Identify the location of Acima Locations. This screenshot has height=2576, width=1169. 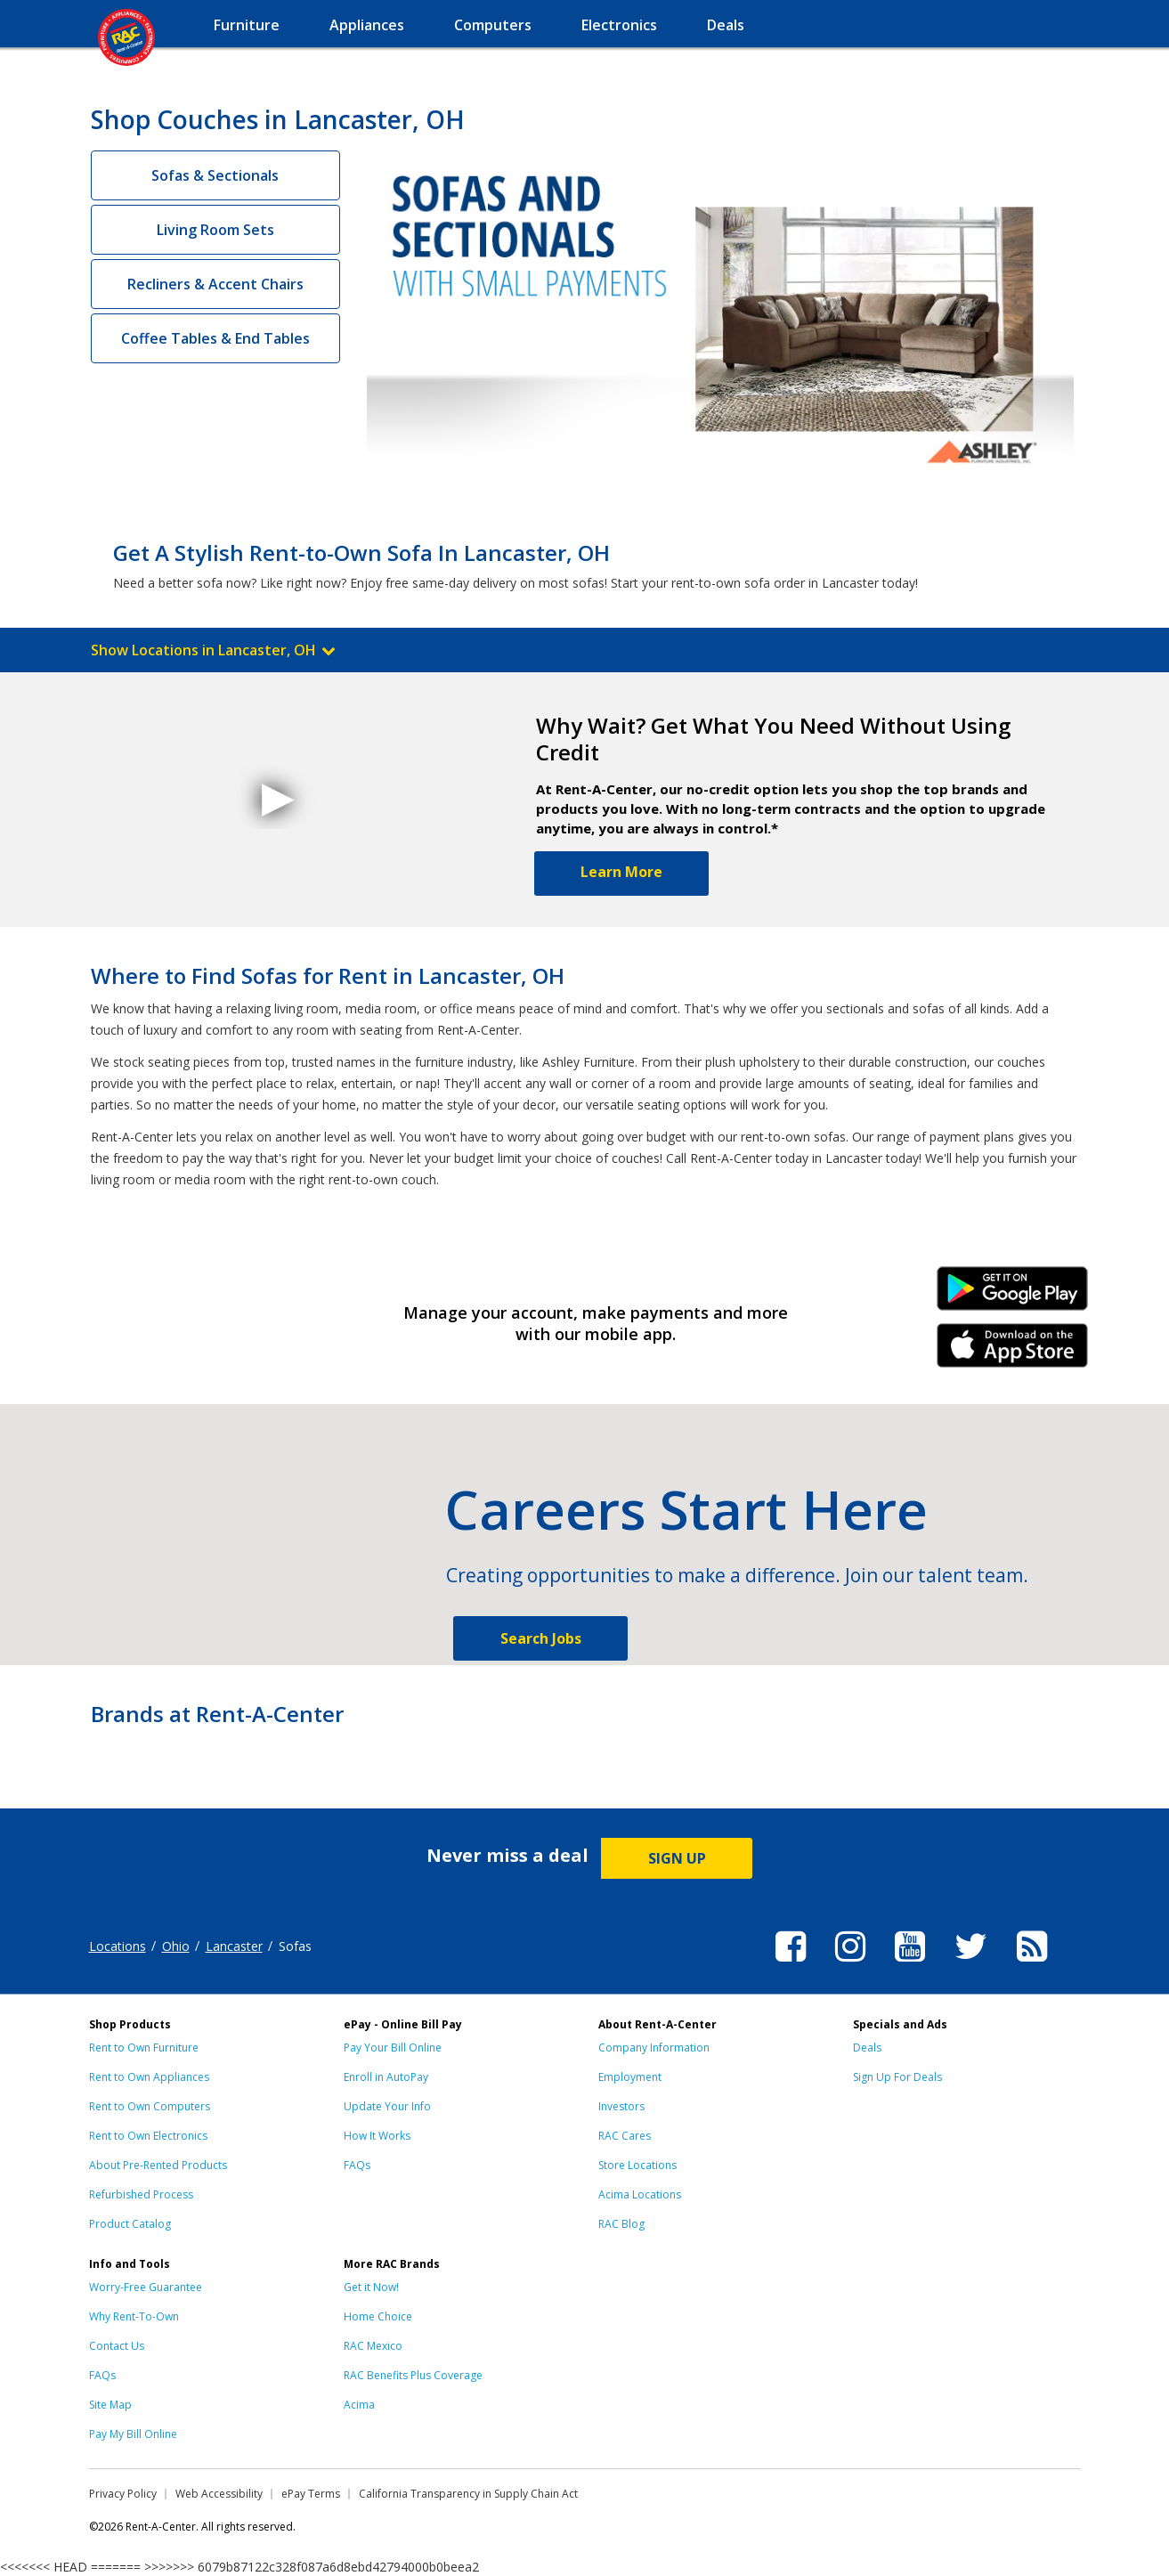
(639, 2194).